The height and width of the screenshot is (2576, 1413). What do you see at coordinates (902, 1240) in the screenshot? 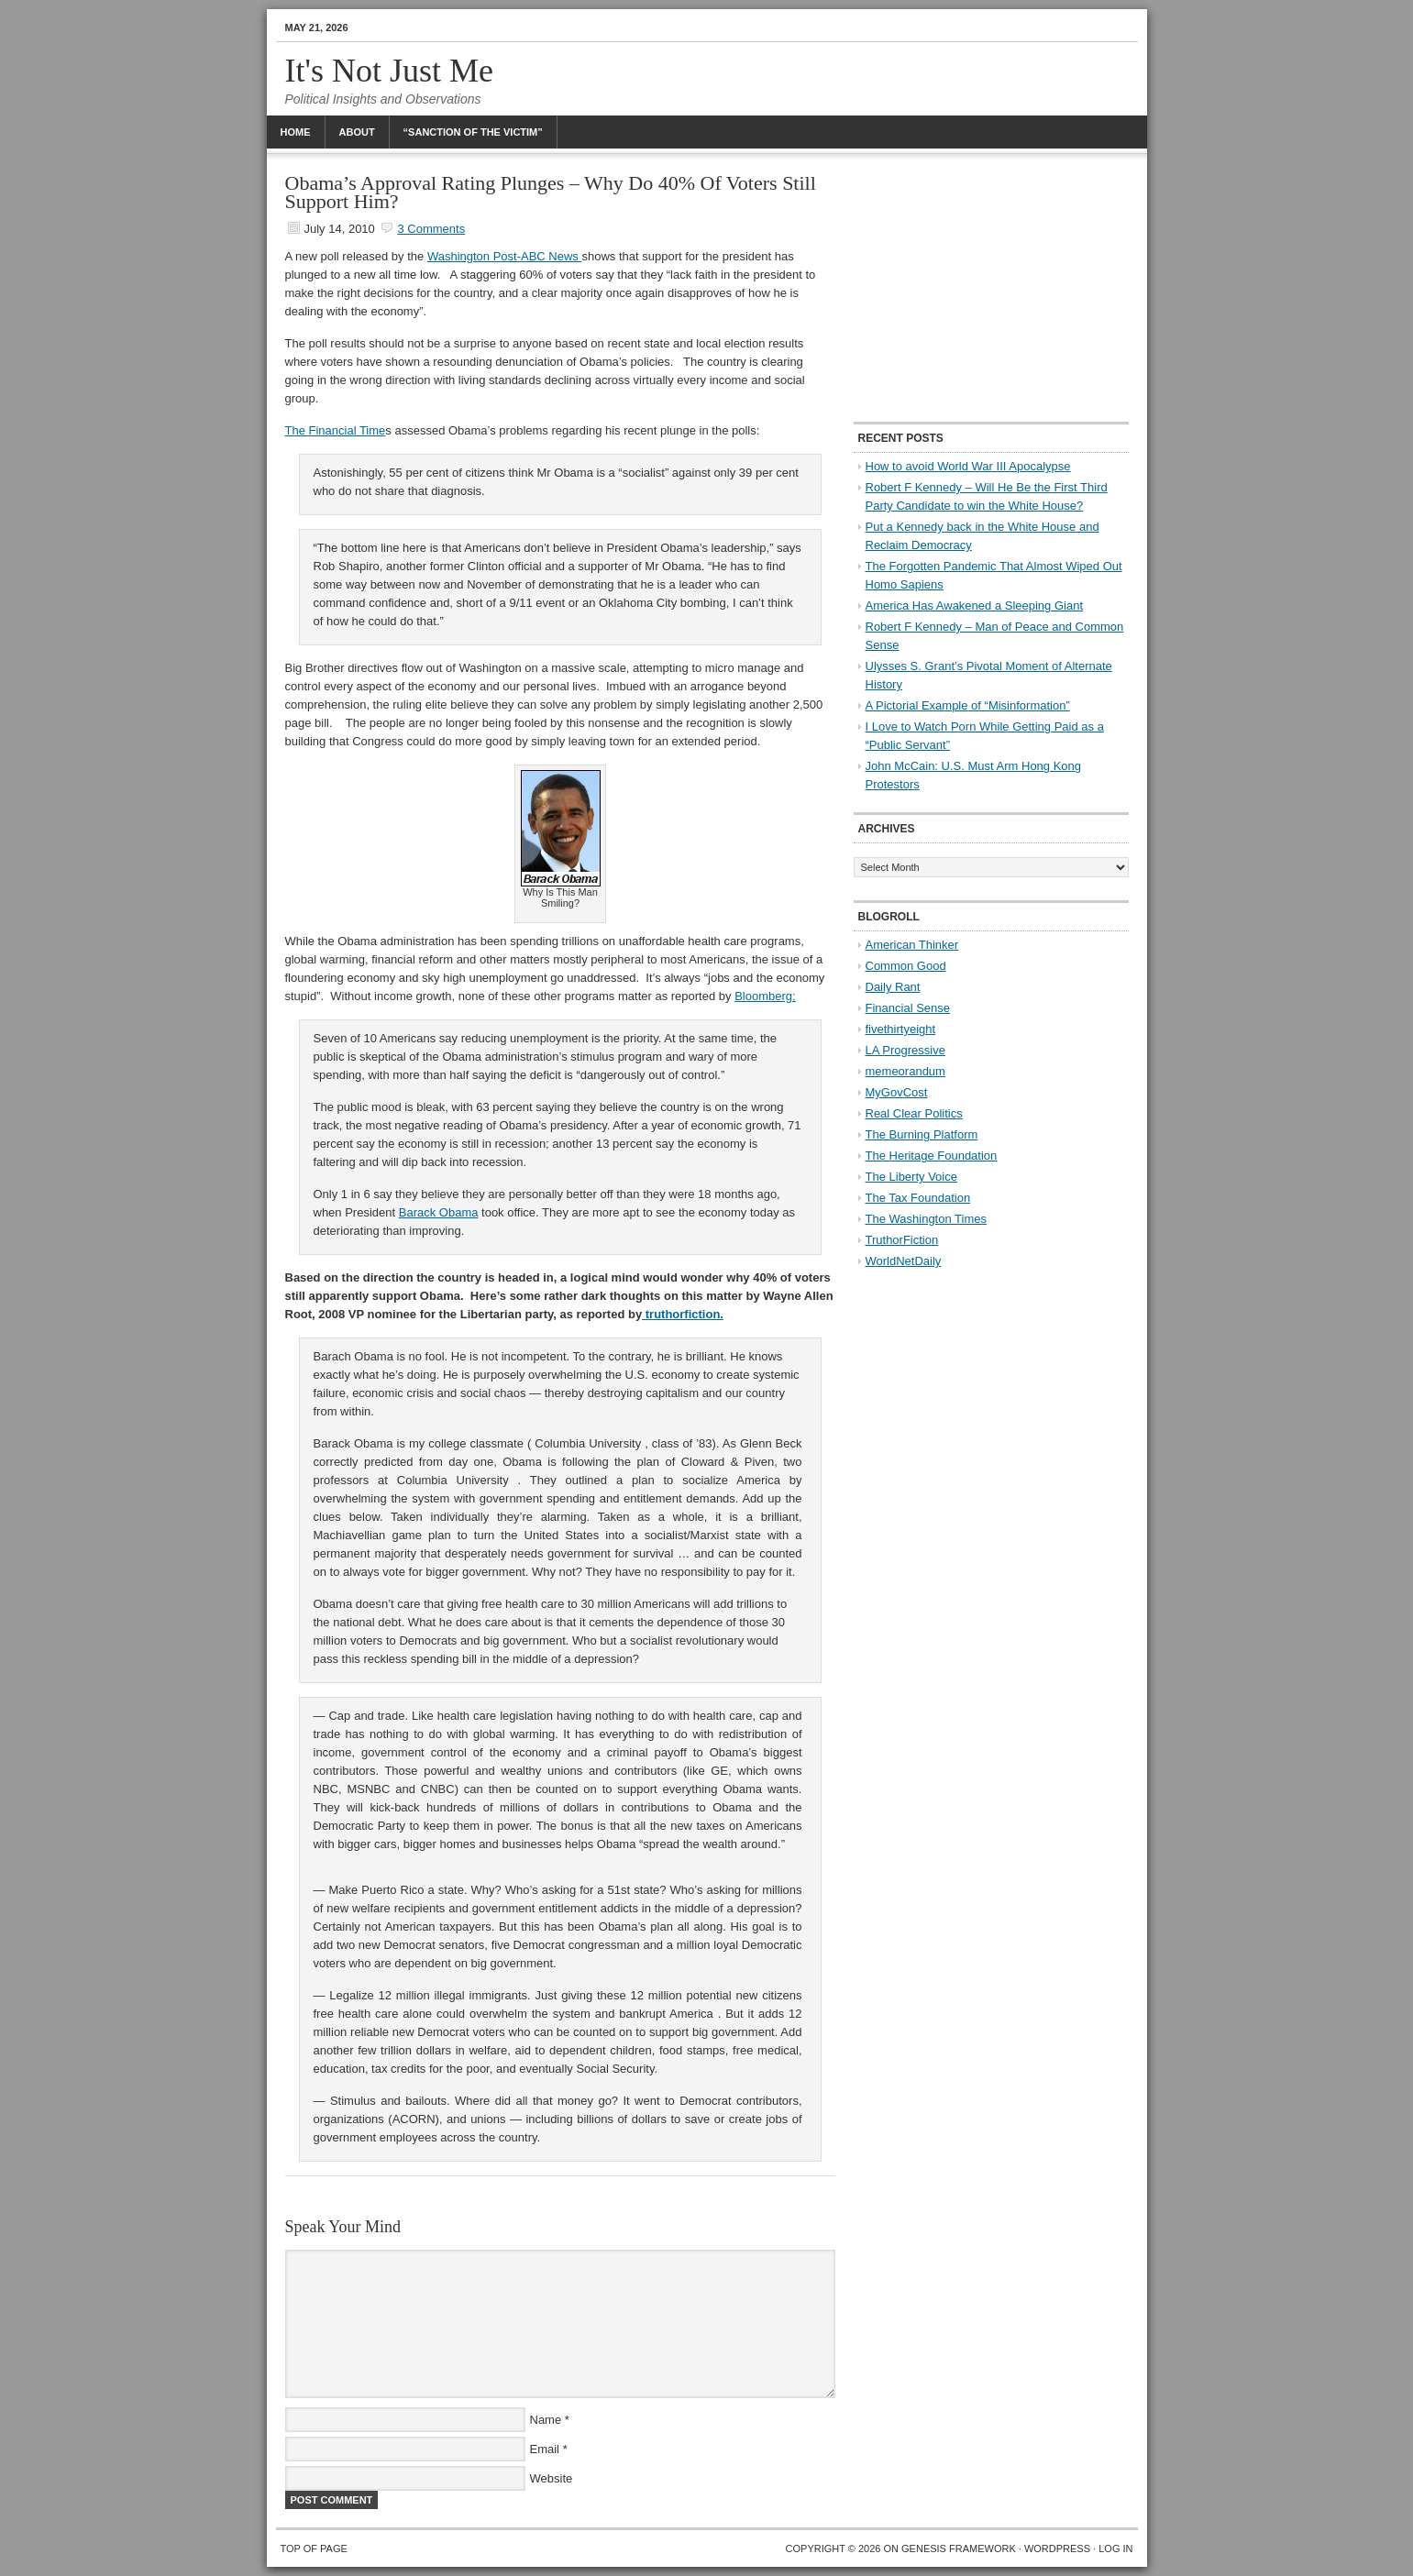
I see `TruthorFiction` at bounding box center [902, 1240].